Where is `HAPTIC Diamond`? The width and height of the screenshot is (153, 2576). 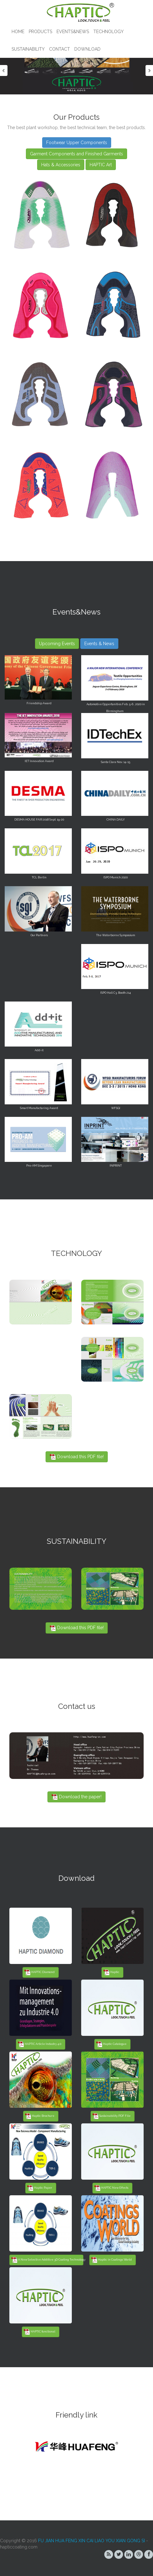
HAPTIC Diamond is located at coordinates (39, 1972).